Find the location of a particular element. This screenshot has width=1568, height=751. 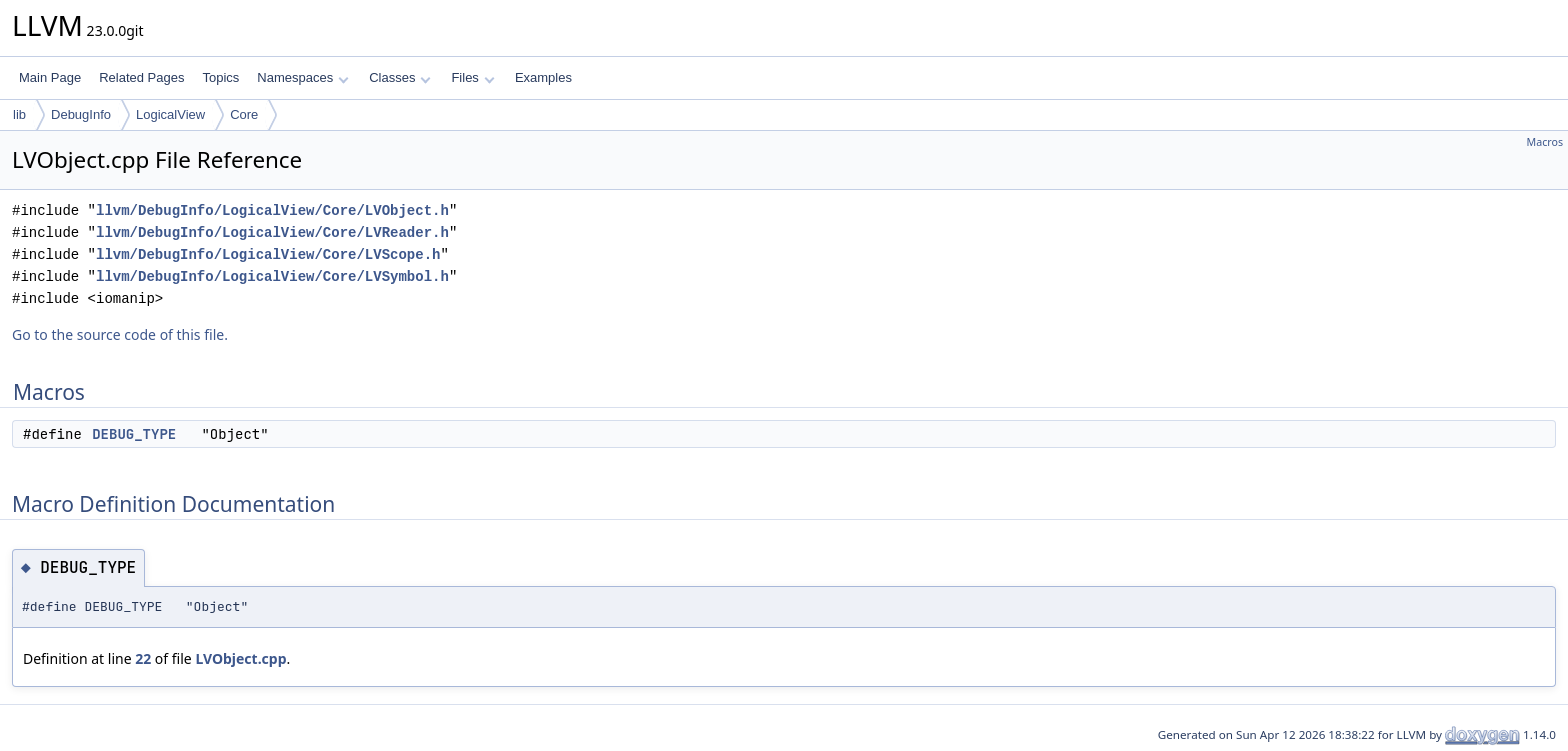

Macros is located at coordinates (1545, 142).